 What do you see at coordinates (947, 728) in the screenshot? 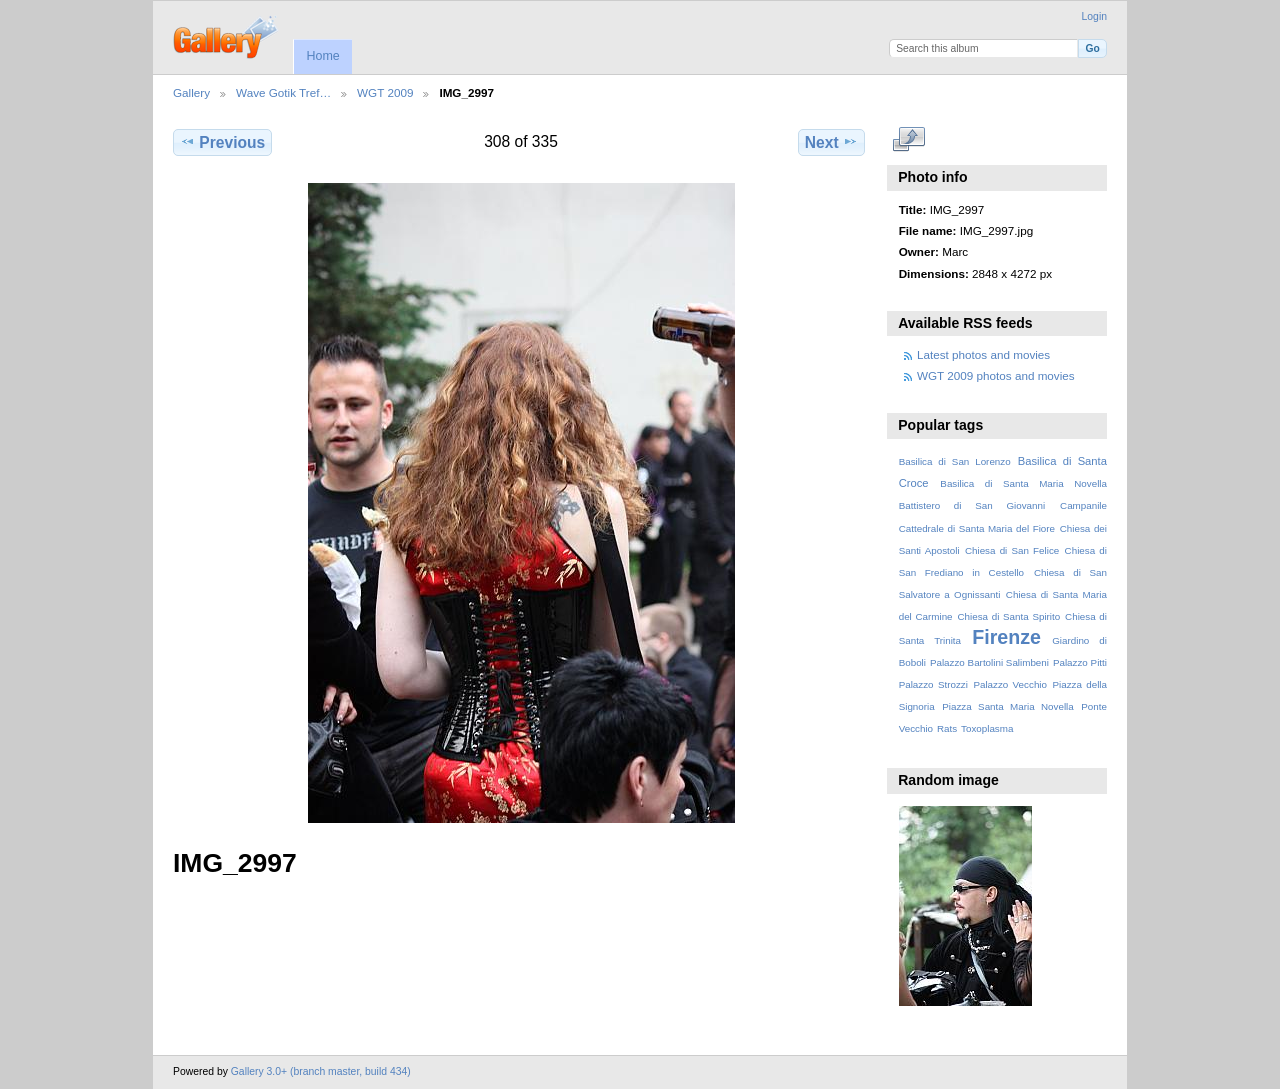
I see `Rats` at bounding box center [947, 728].